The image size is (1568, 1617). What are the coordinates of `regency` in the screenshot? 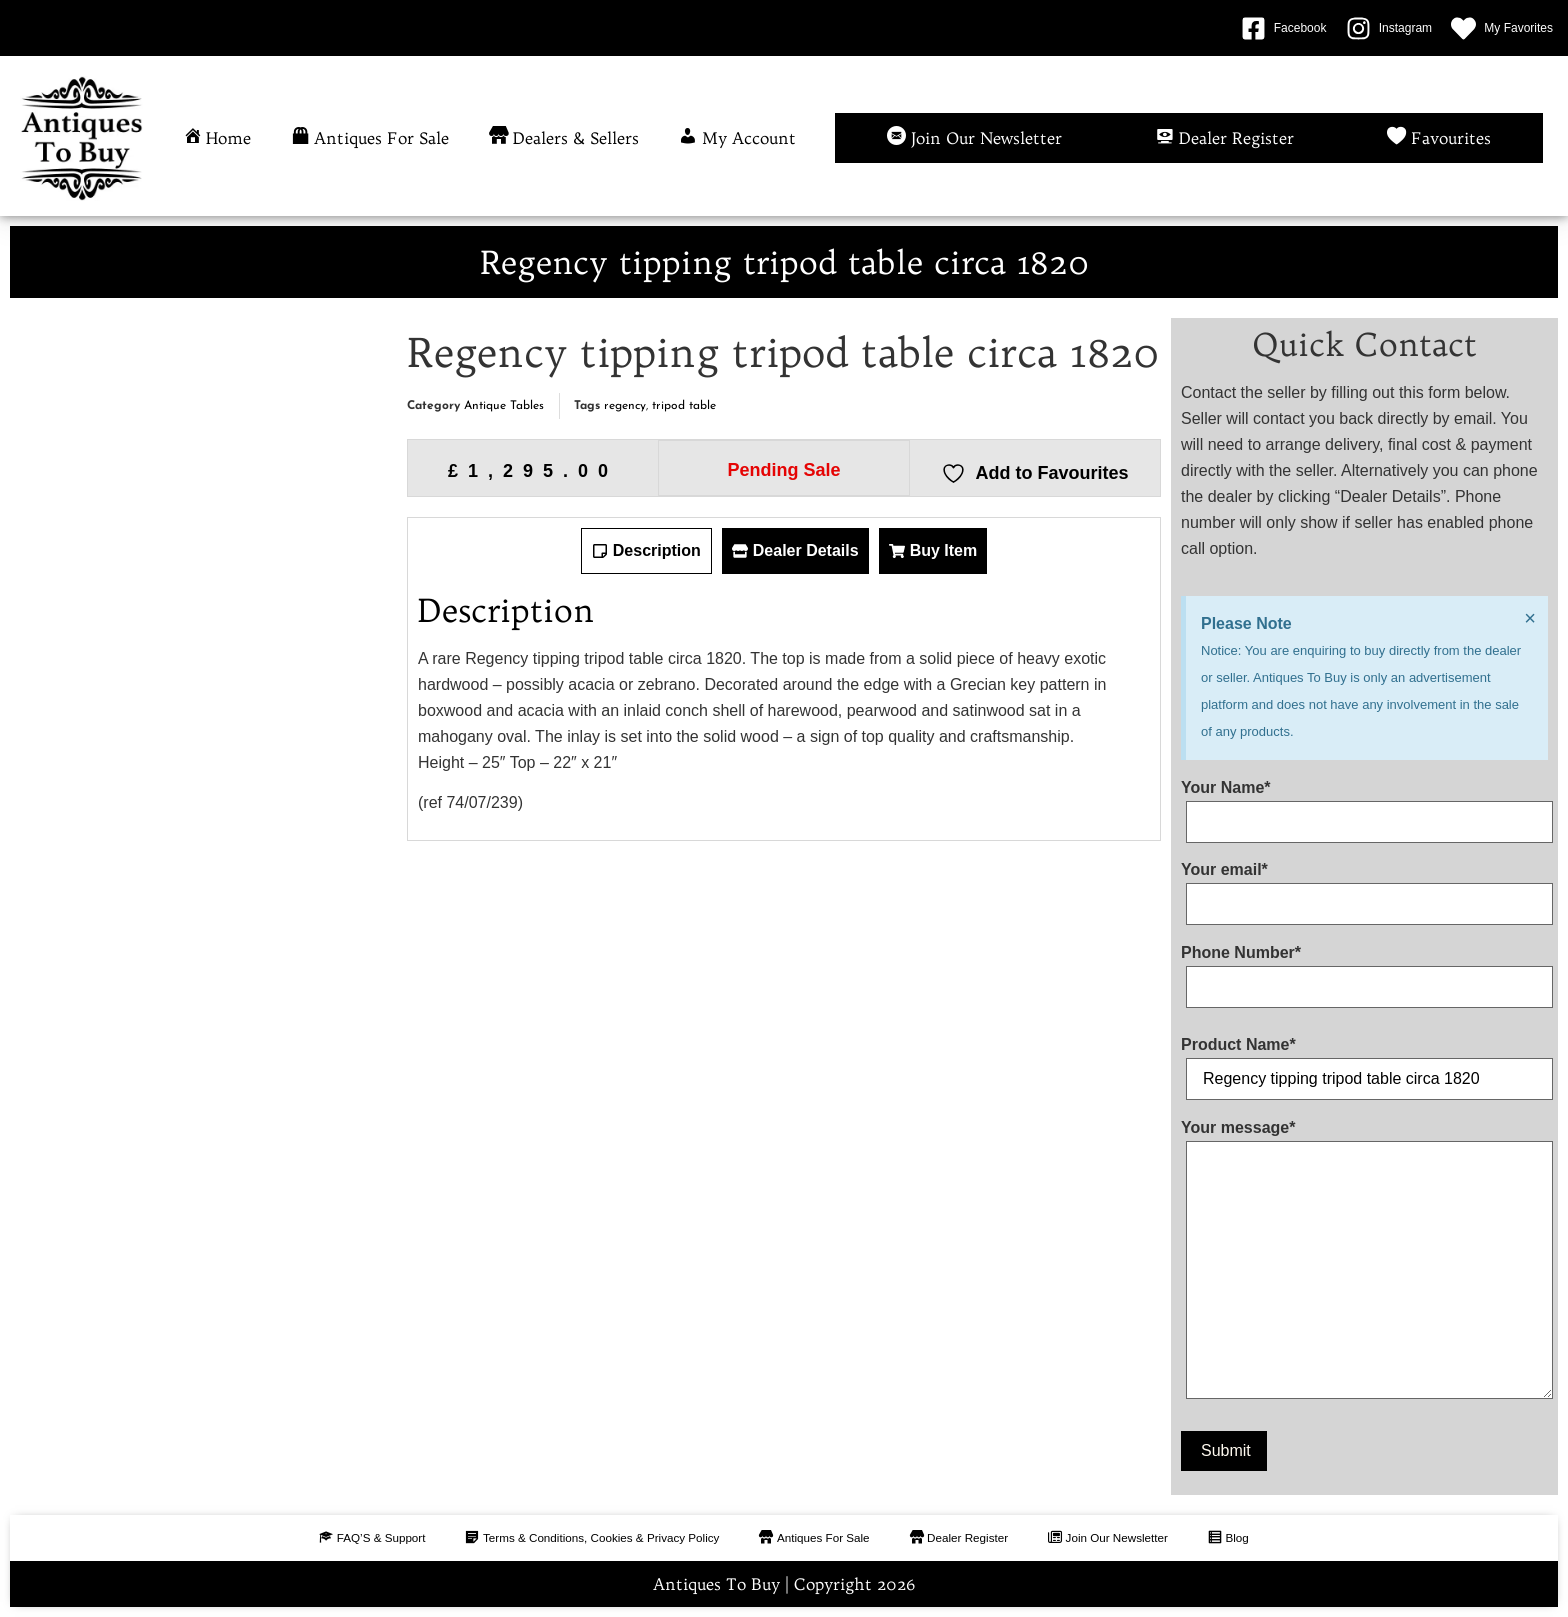 It's located at (625, 406).